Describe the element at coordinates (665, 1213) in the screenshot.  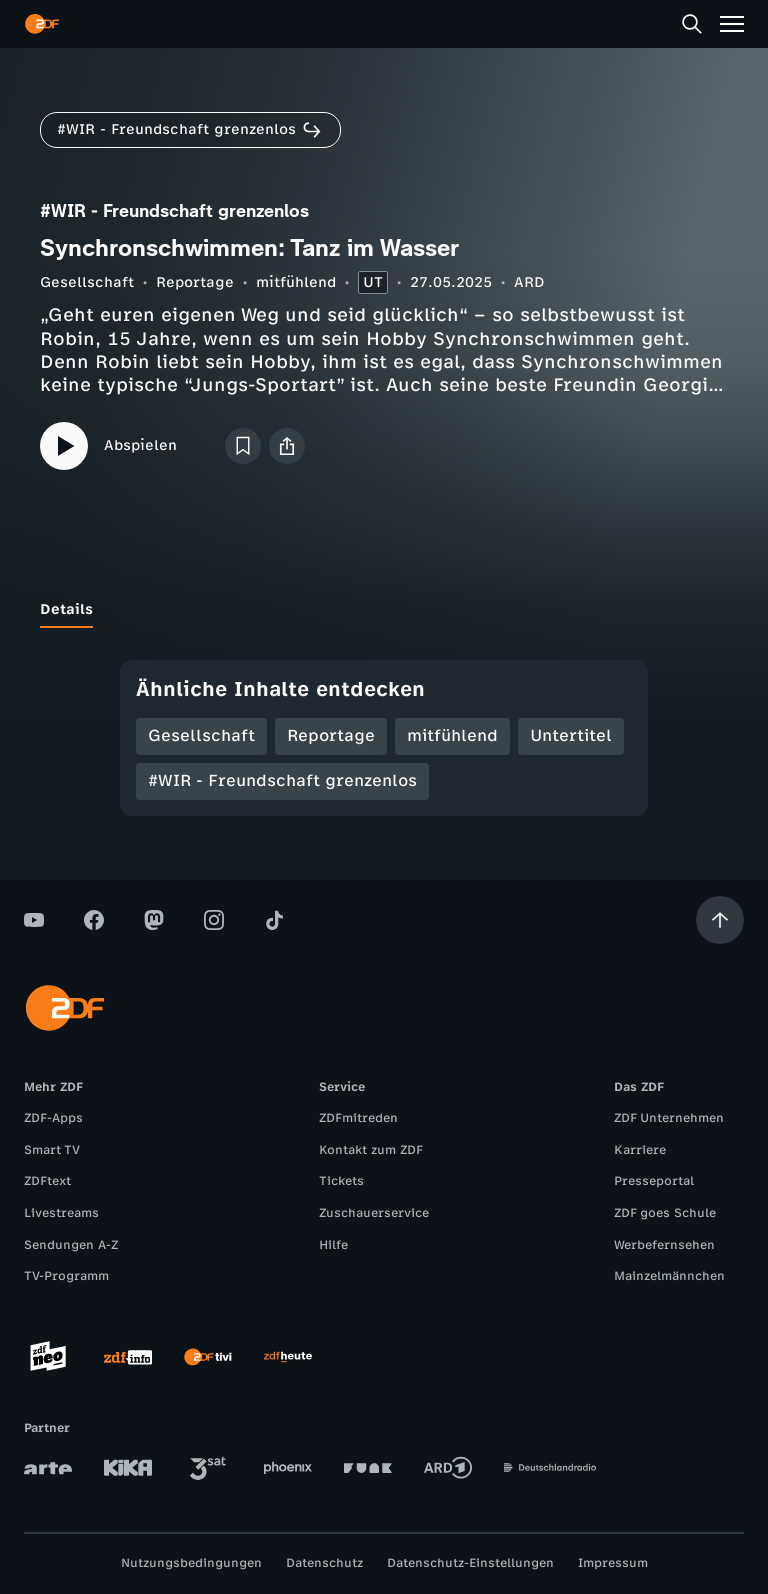
I see `ZDF goes Schule` at that location.